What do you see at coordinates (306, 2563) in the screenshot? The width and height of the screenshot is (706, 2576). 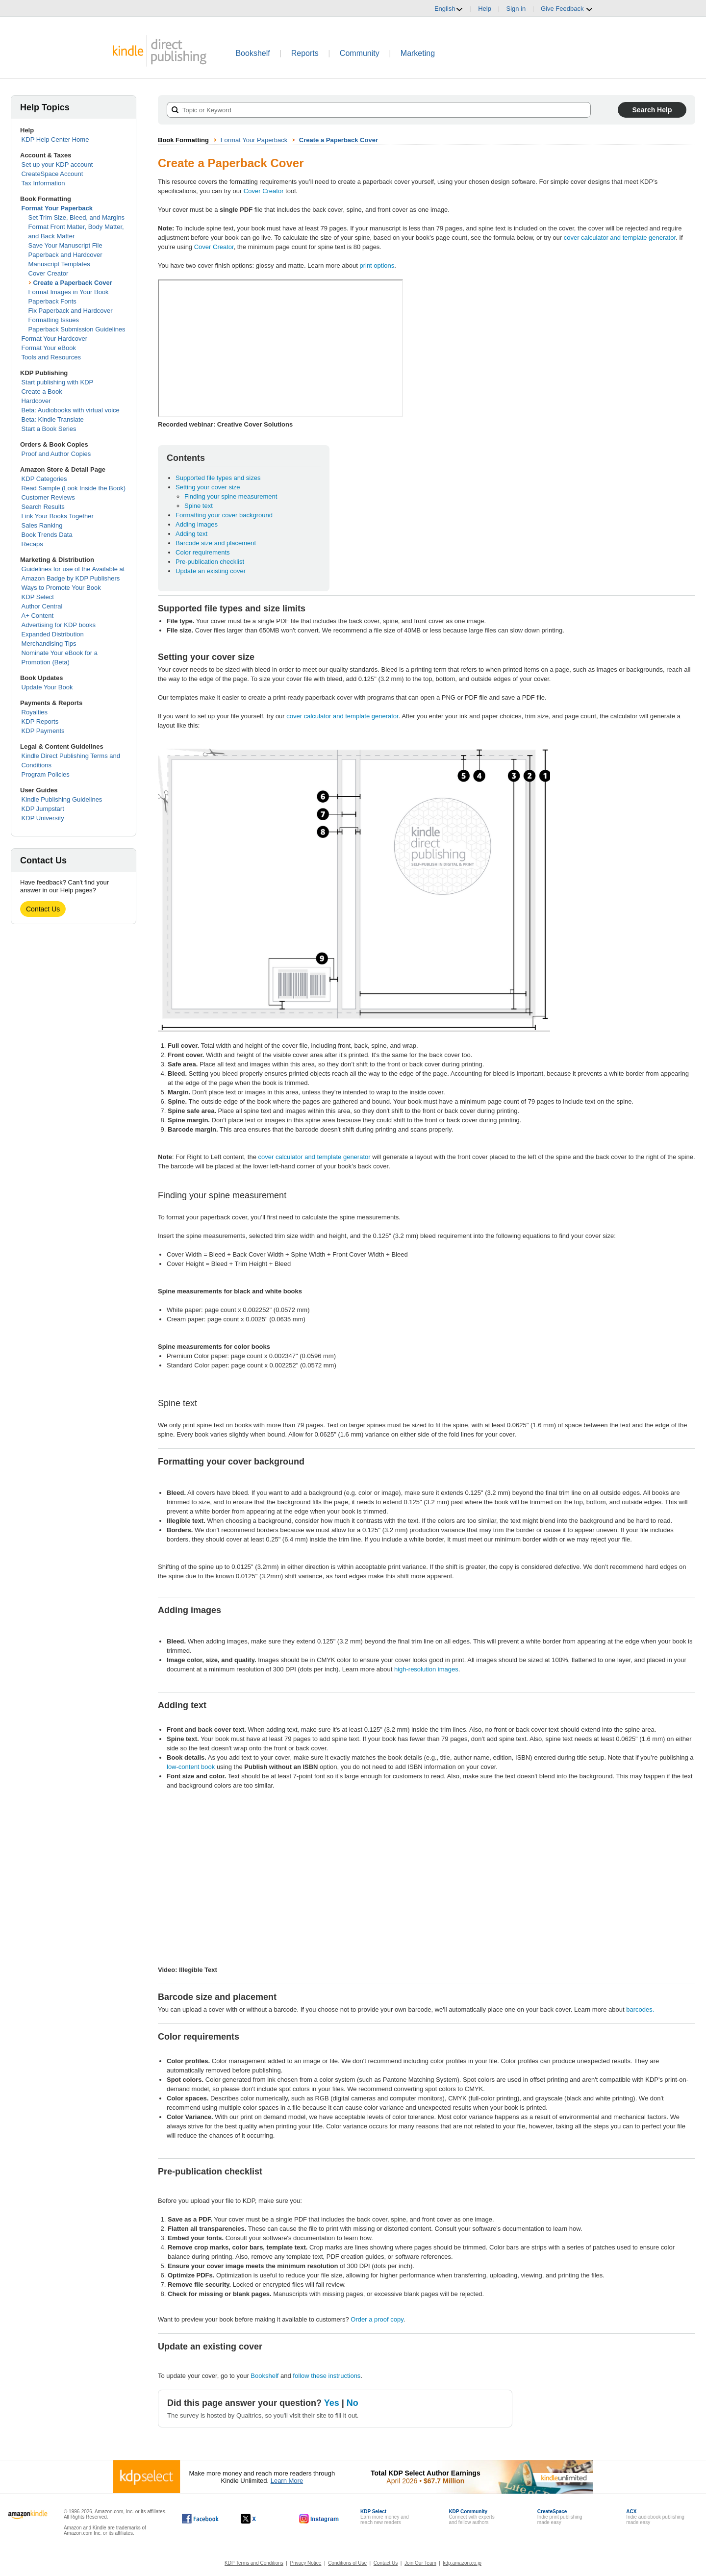 I see `Privacy Notice` at bounding box center [306, 2563].